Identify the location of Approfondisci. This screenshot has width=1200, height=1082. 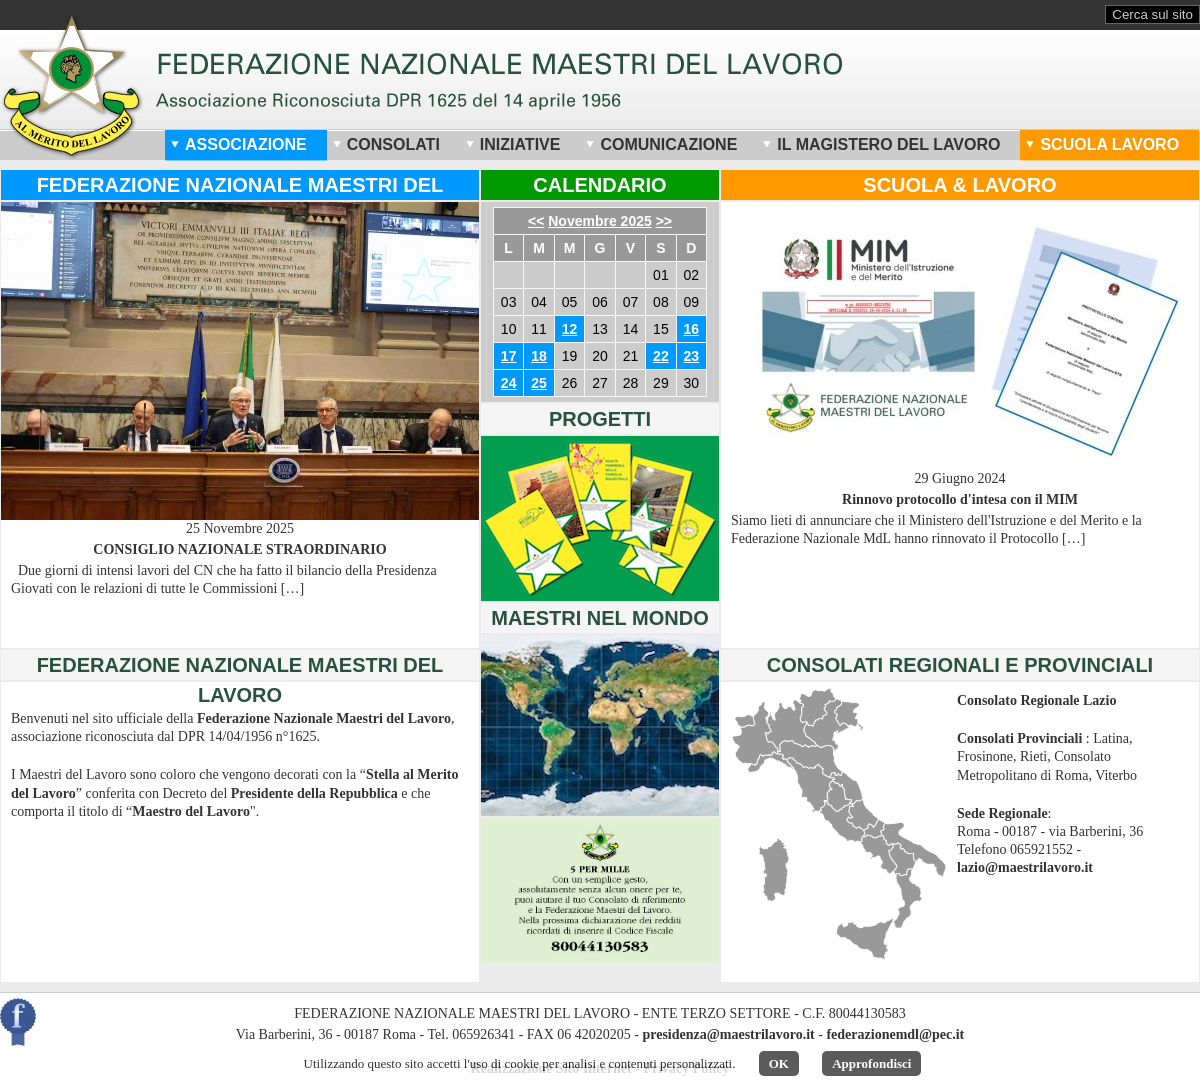
(871, 1063).